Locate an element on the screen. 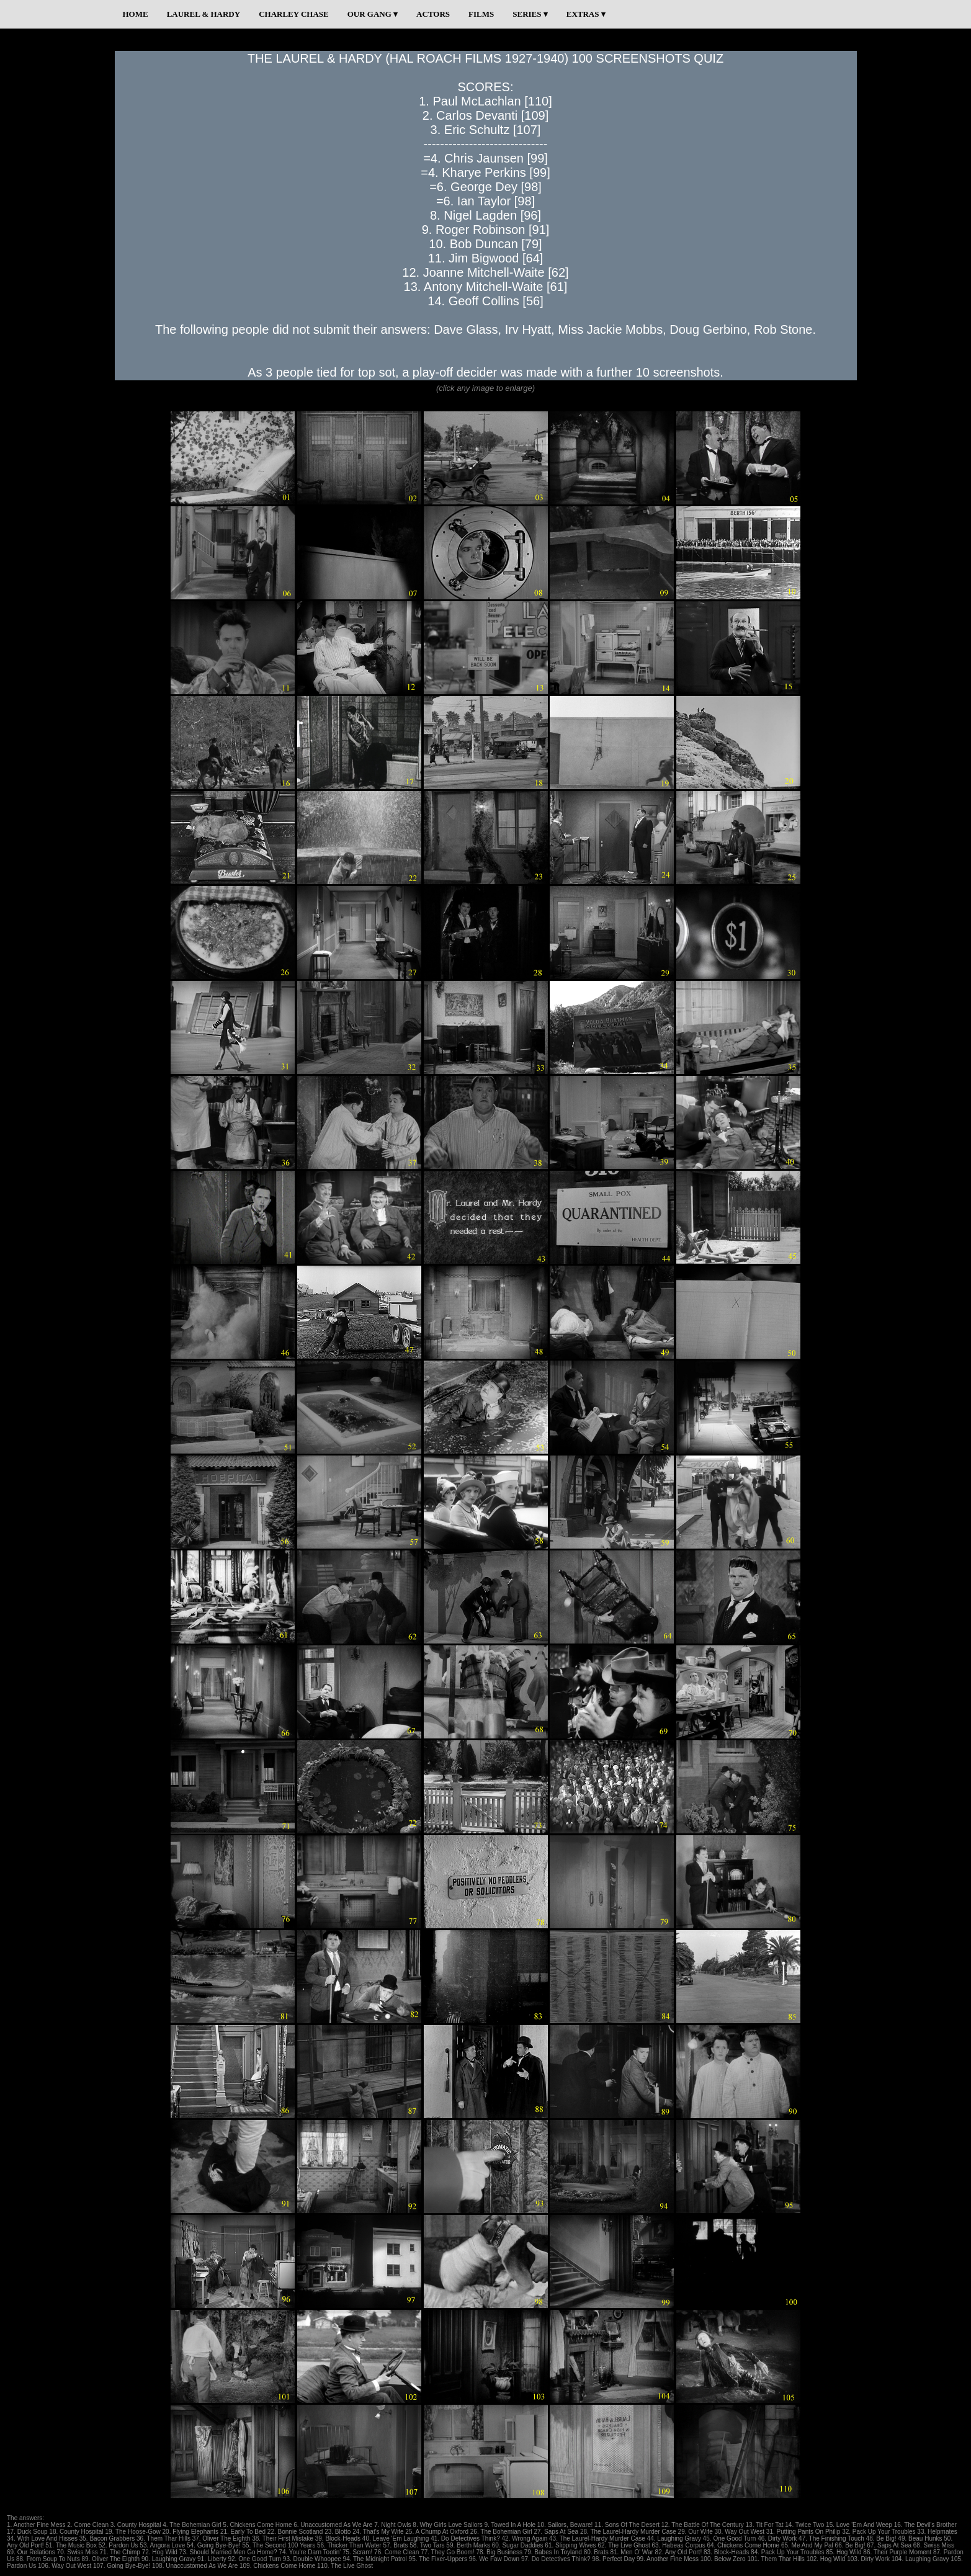 The height and width of the screenshot is (2576, 971). SERIES ▾ is located at coordinates (530, 14).